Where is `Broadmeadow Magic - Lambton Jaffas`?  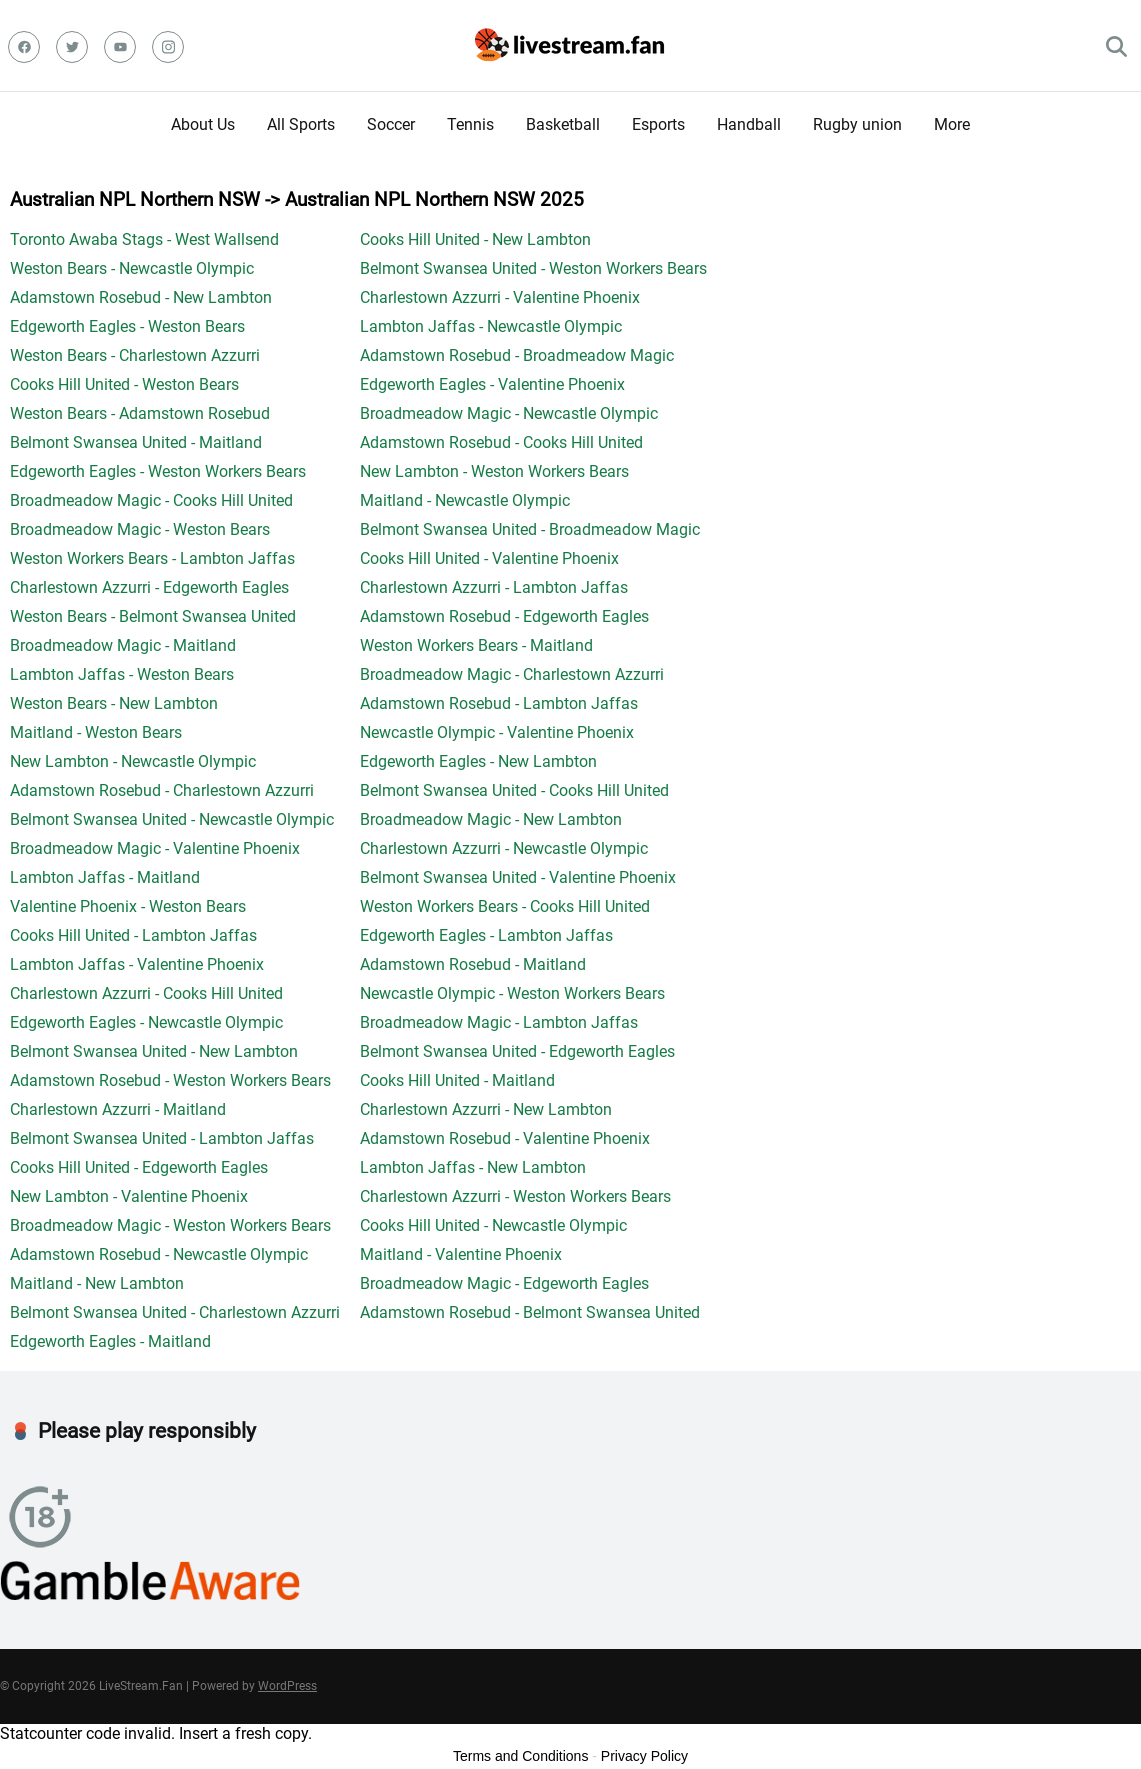 Broadmeadow Magic - Lambton Jaffas is located at coordinates (499, 1022).